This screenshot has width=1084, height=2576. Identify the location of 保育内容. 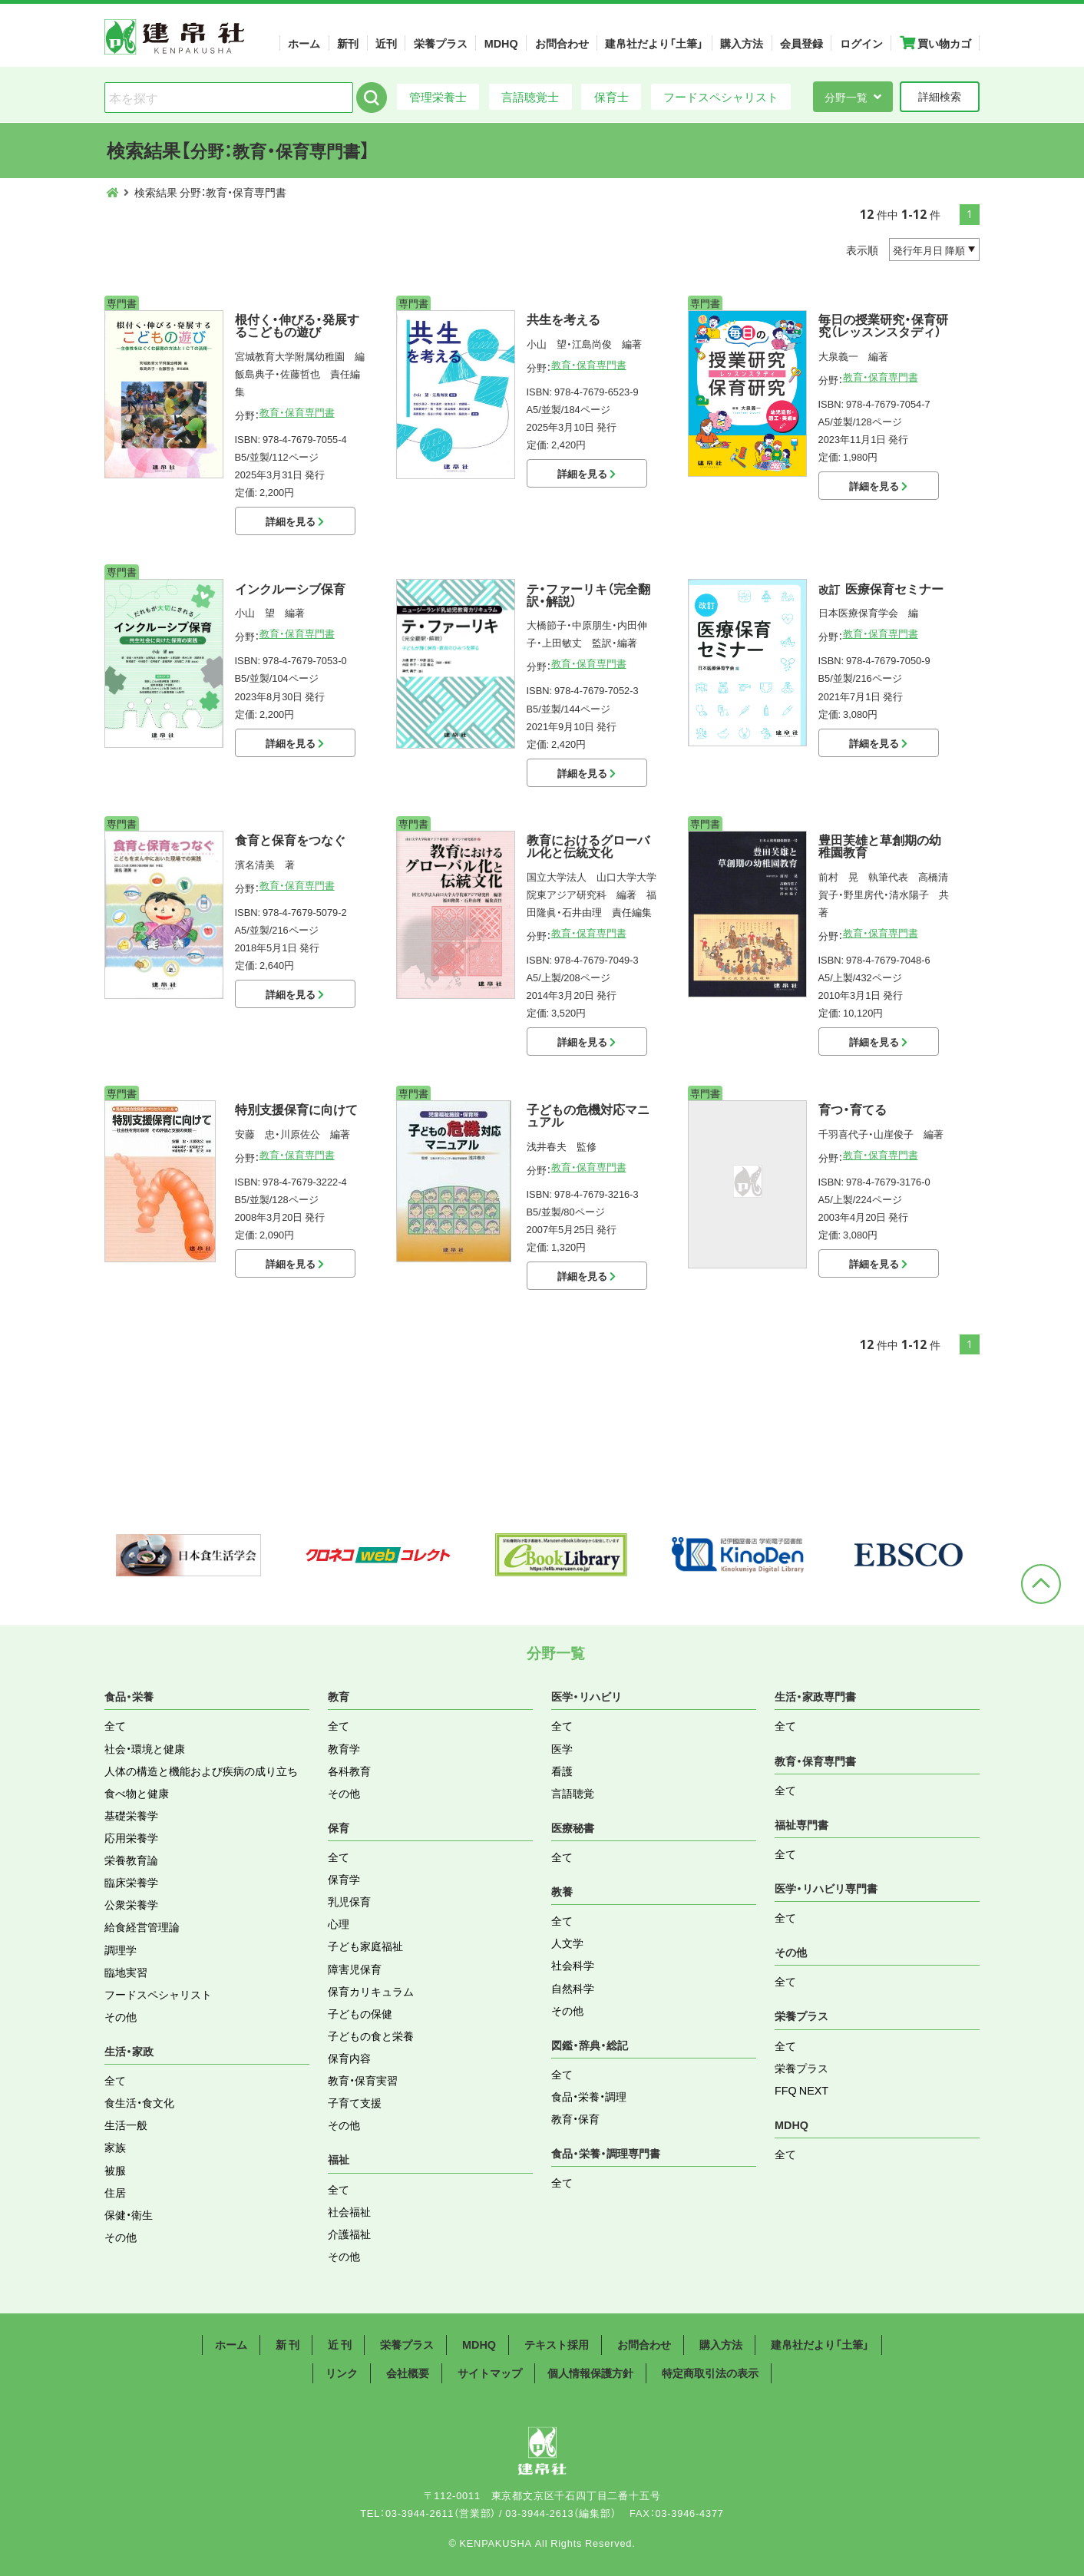
(349, 2057).